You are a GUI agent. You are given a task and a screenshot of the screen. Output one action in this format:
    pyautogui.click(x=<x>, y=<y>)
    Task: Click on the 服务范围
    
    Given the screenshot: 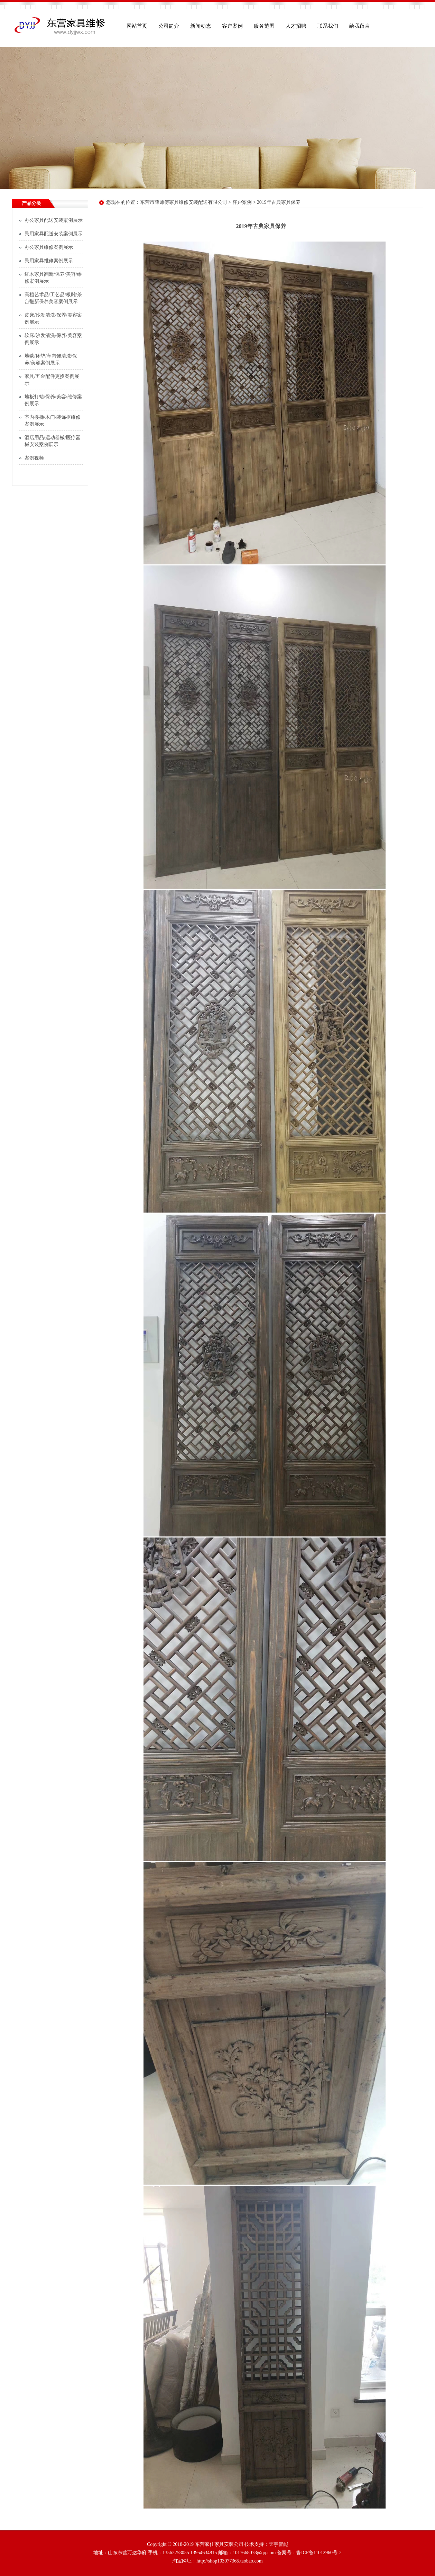 What is the action you would take?
    pyautogui.click(x=264, y=26)
    